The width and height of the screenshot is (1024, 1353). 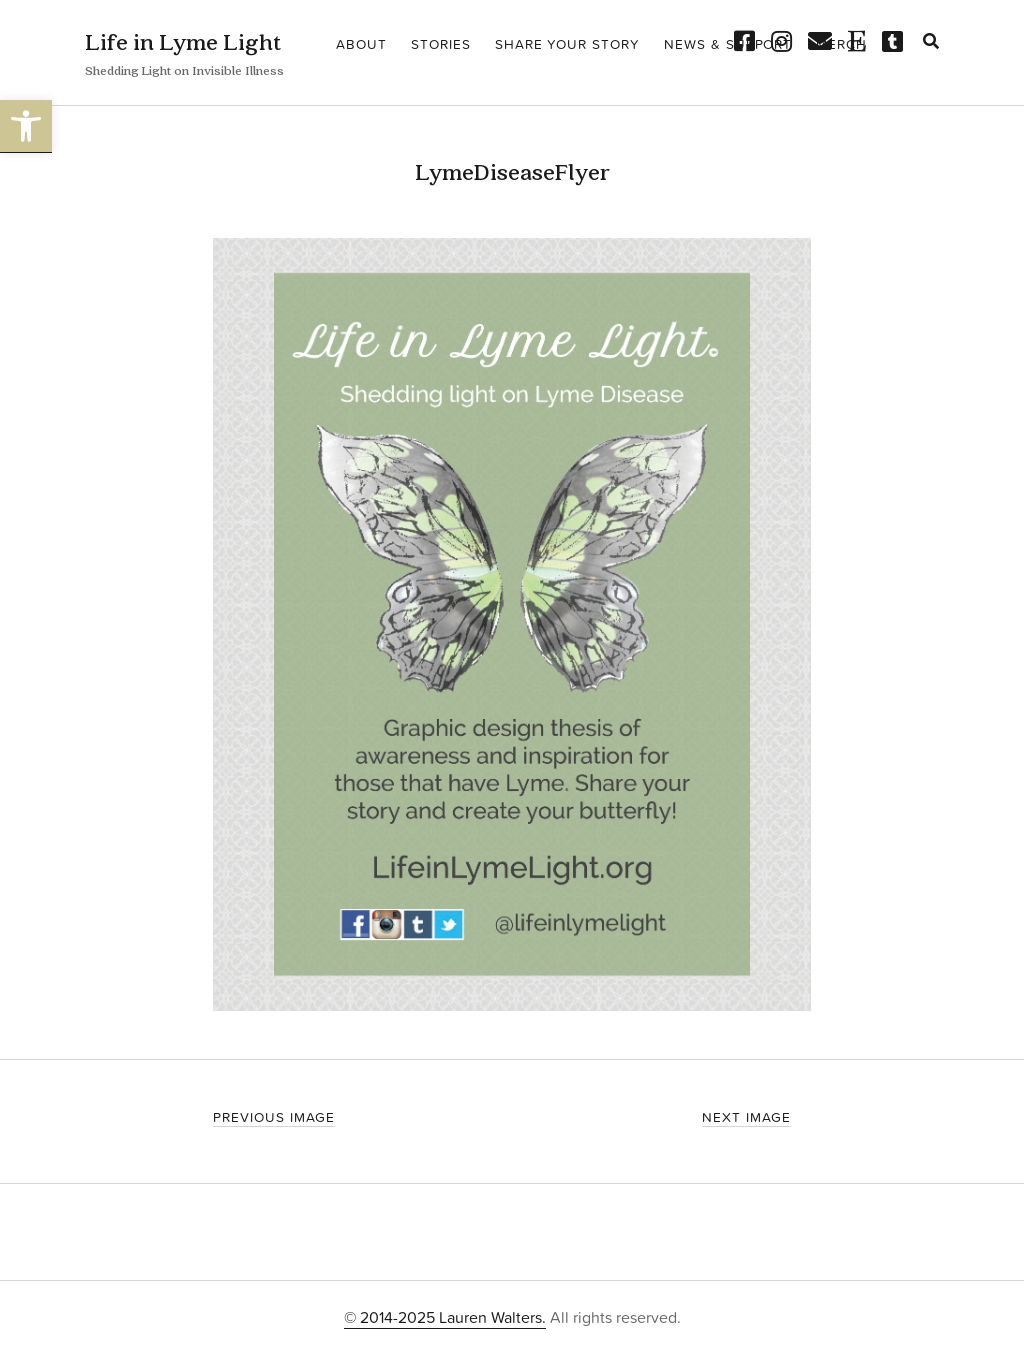 I want to click on Share your story, so click(x=567, y=43).